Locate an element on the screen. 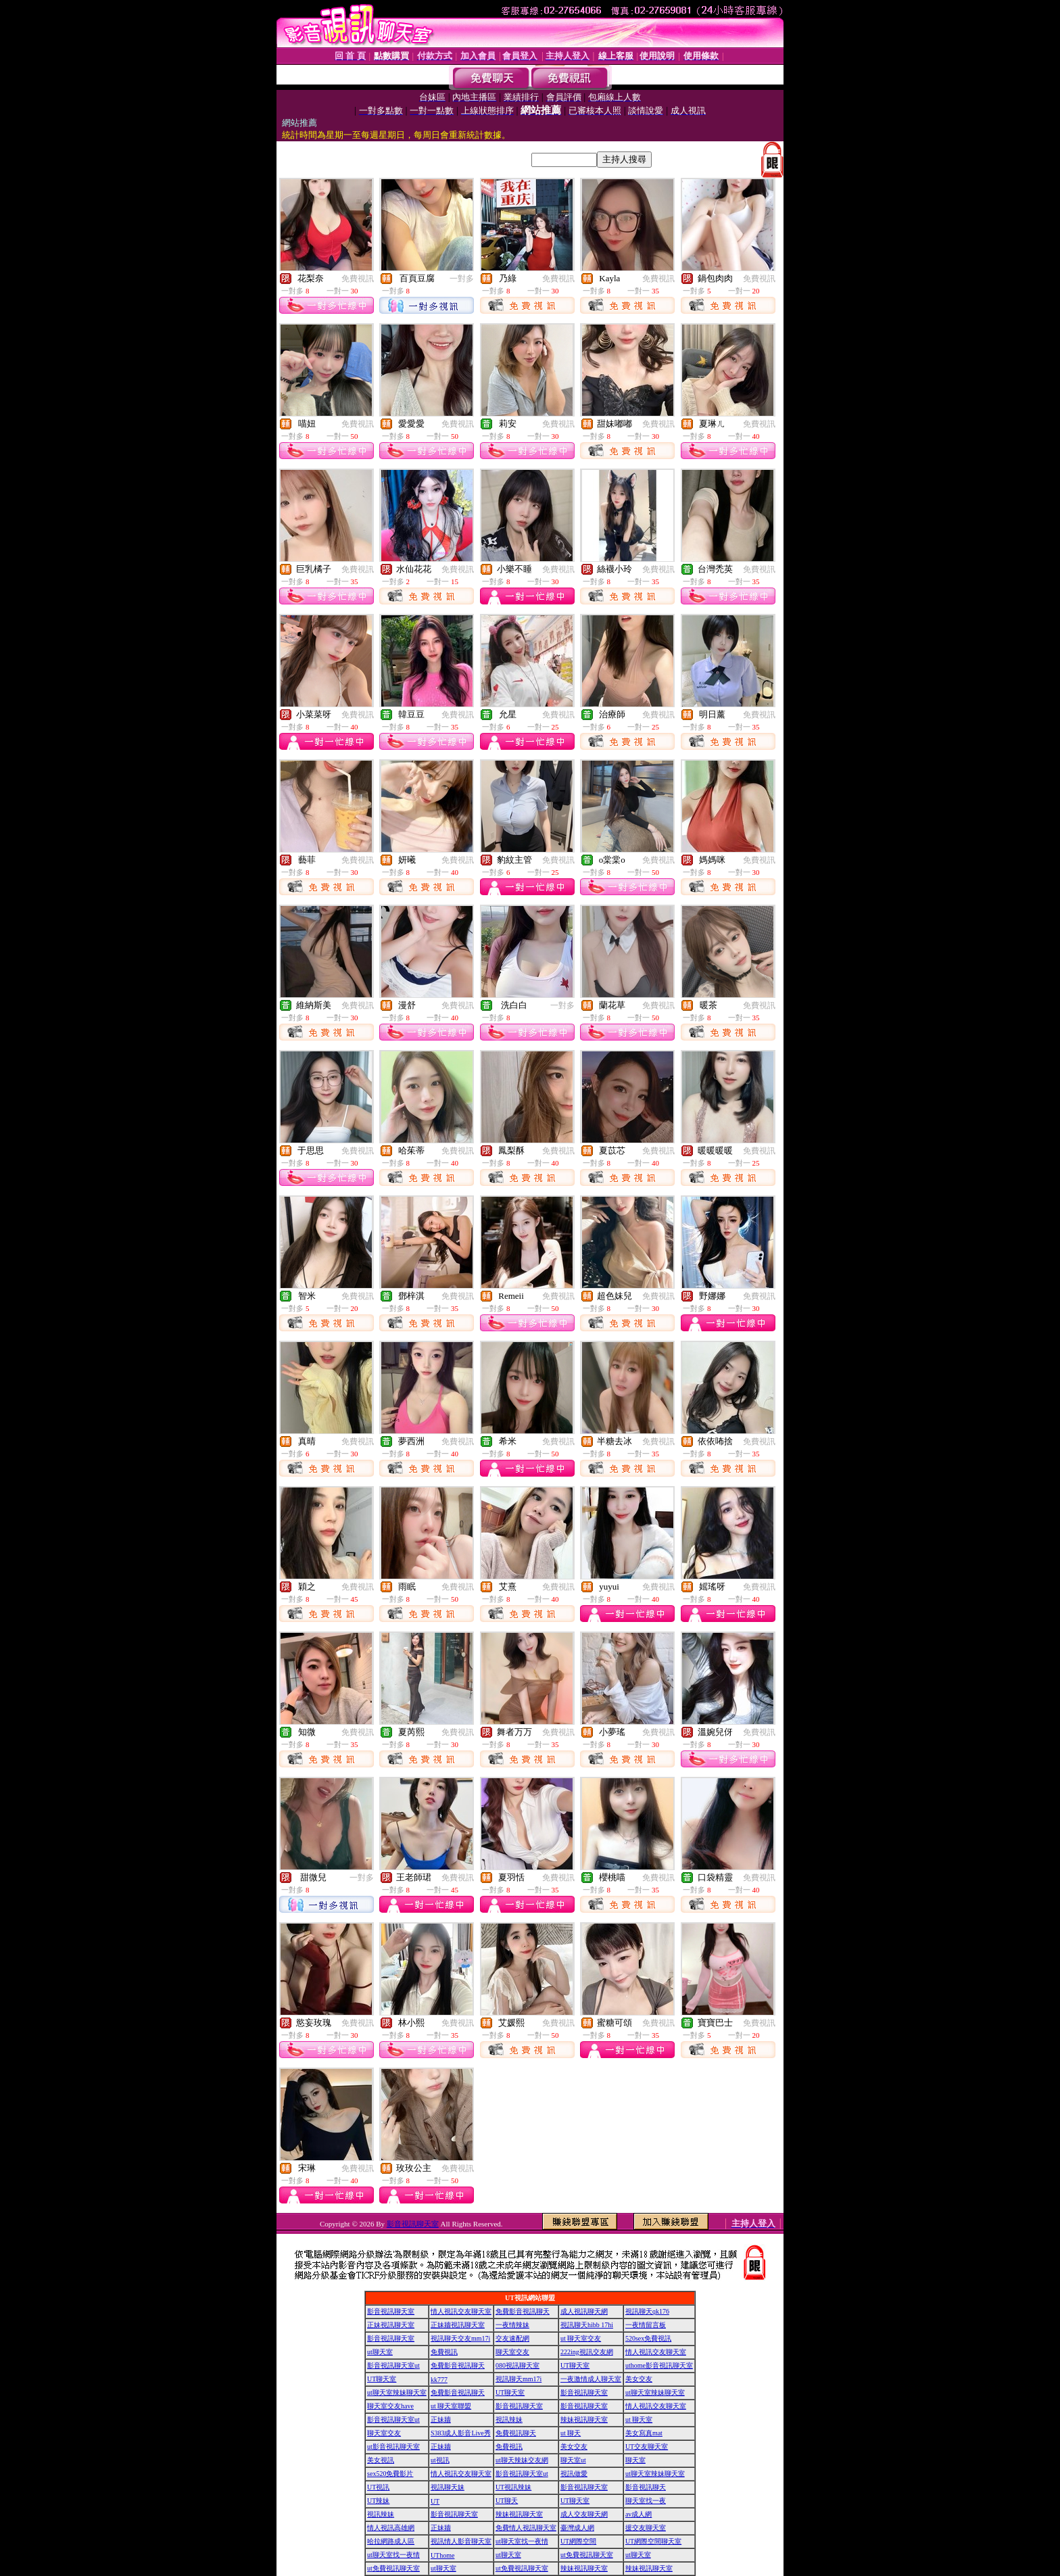 This screenshot has height=2576, width=1060. 聊天室ut is located at coordinates (573, 2460).